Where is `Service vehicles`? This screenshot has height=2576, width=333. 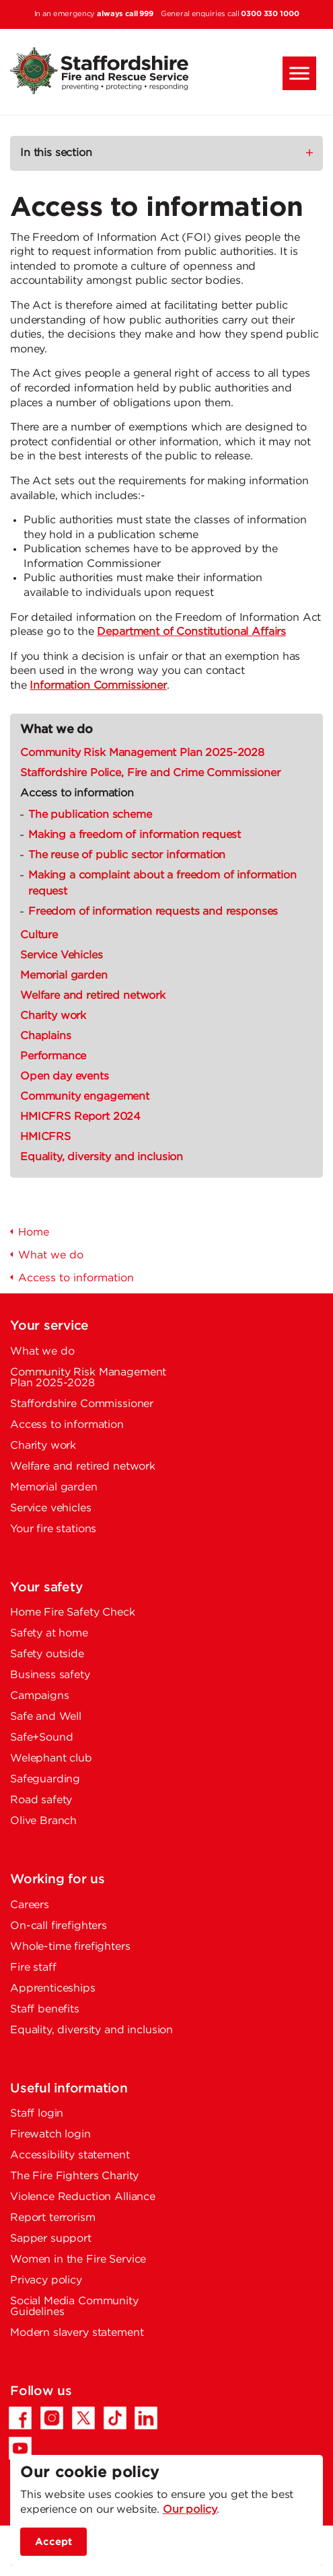
Service vehicles is located at coordinates (50, 1508).